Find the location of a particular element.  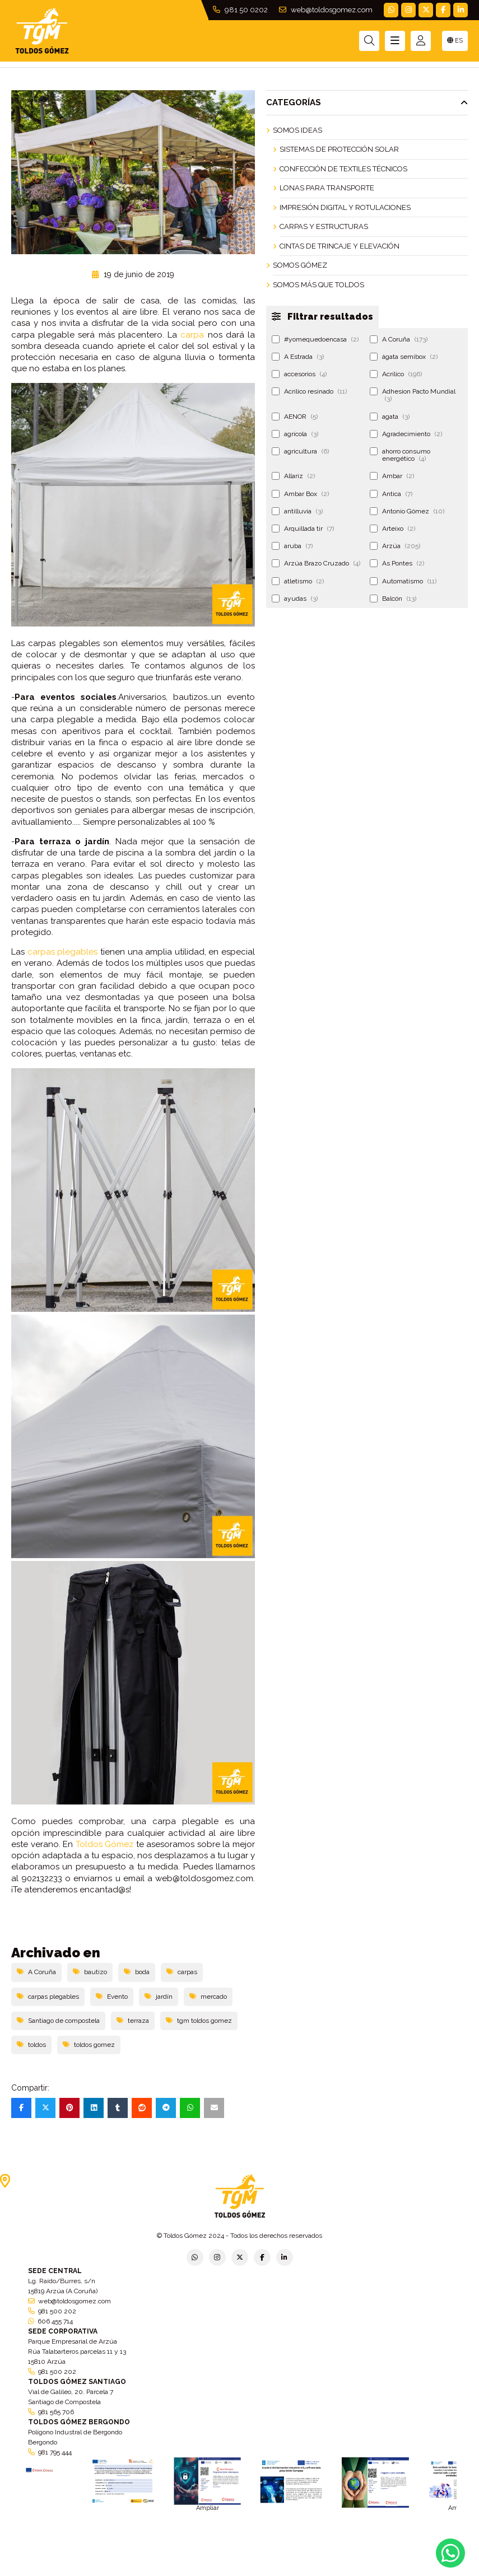

agata is located at coordinates (390, 416).